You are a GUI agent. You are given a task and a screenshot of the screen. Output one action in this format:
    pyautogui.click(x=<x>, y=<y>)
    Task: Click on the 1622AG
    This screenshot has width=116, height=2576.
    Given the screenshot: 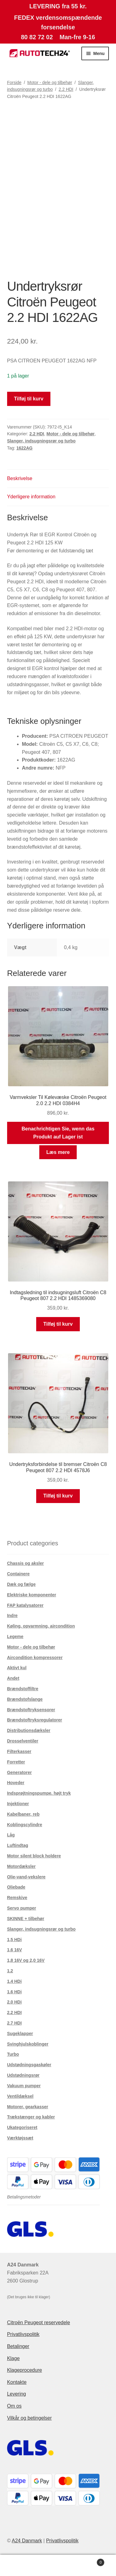 What is the action you would take?
    pyautogui.click(x=24, y=448)
    